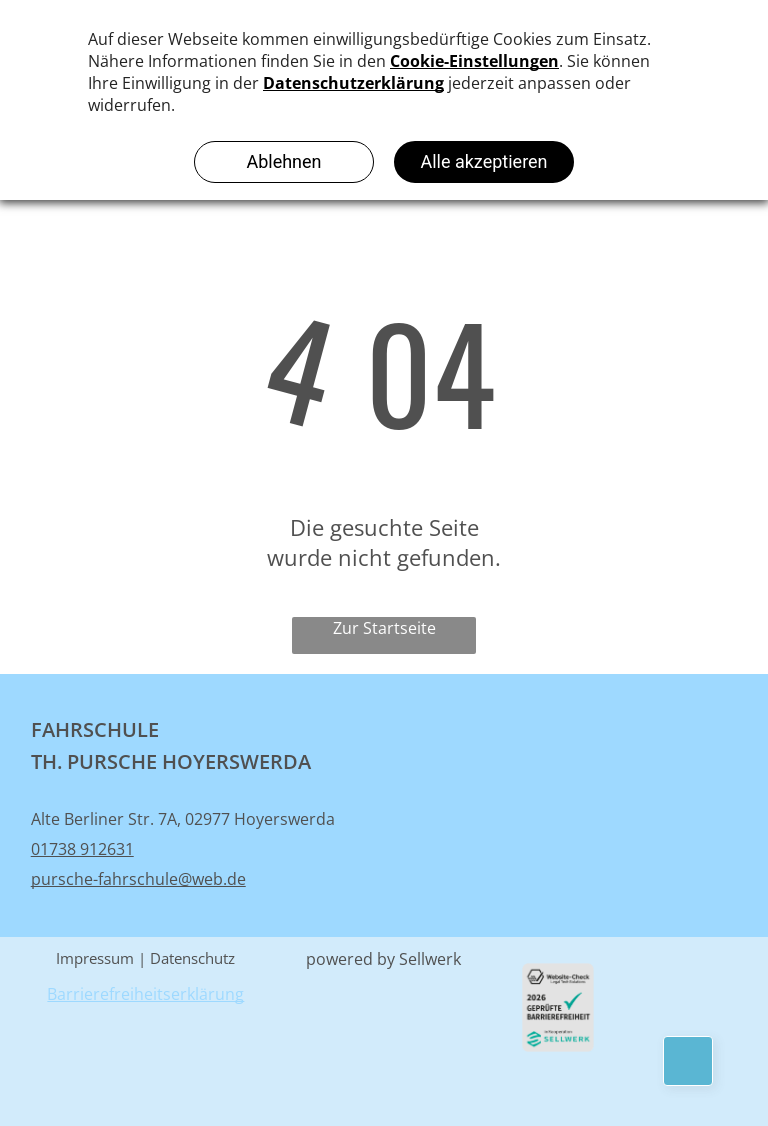  I want to click on pursche-fahrschule@web.de, so click(138, 879).